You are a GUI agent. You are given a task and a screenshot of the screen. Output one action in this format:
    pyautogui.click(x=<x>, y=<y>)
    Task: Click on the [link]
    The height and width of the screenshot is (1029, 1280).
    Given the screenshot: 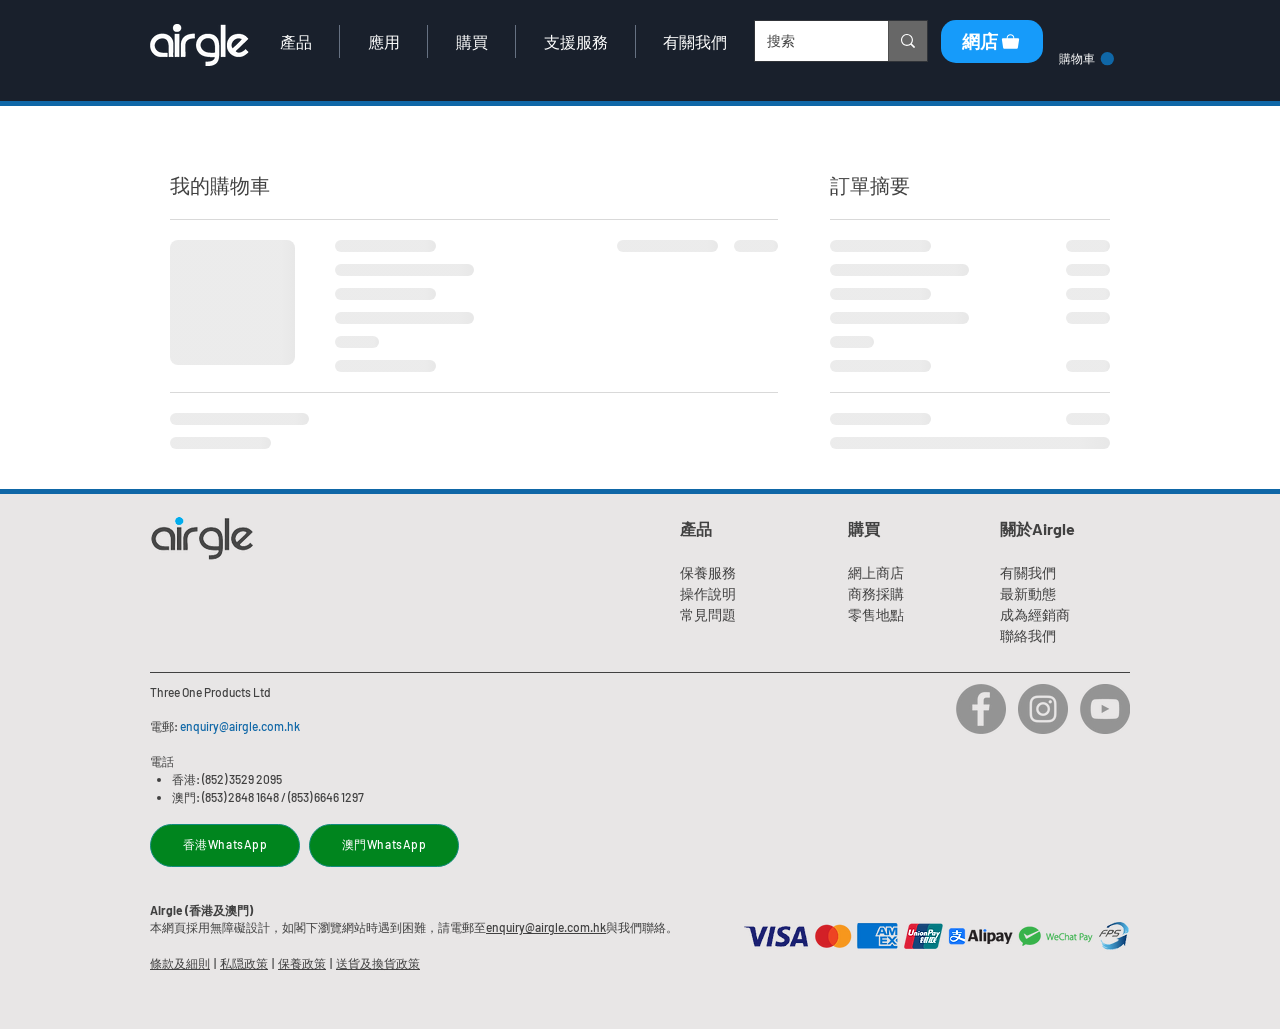 What is the action you would take?
    pyautogui.click(x=1086, y=59)
    